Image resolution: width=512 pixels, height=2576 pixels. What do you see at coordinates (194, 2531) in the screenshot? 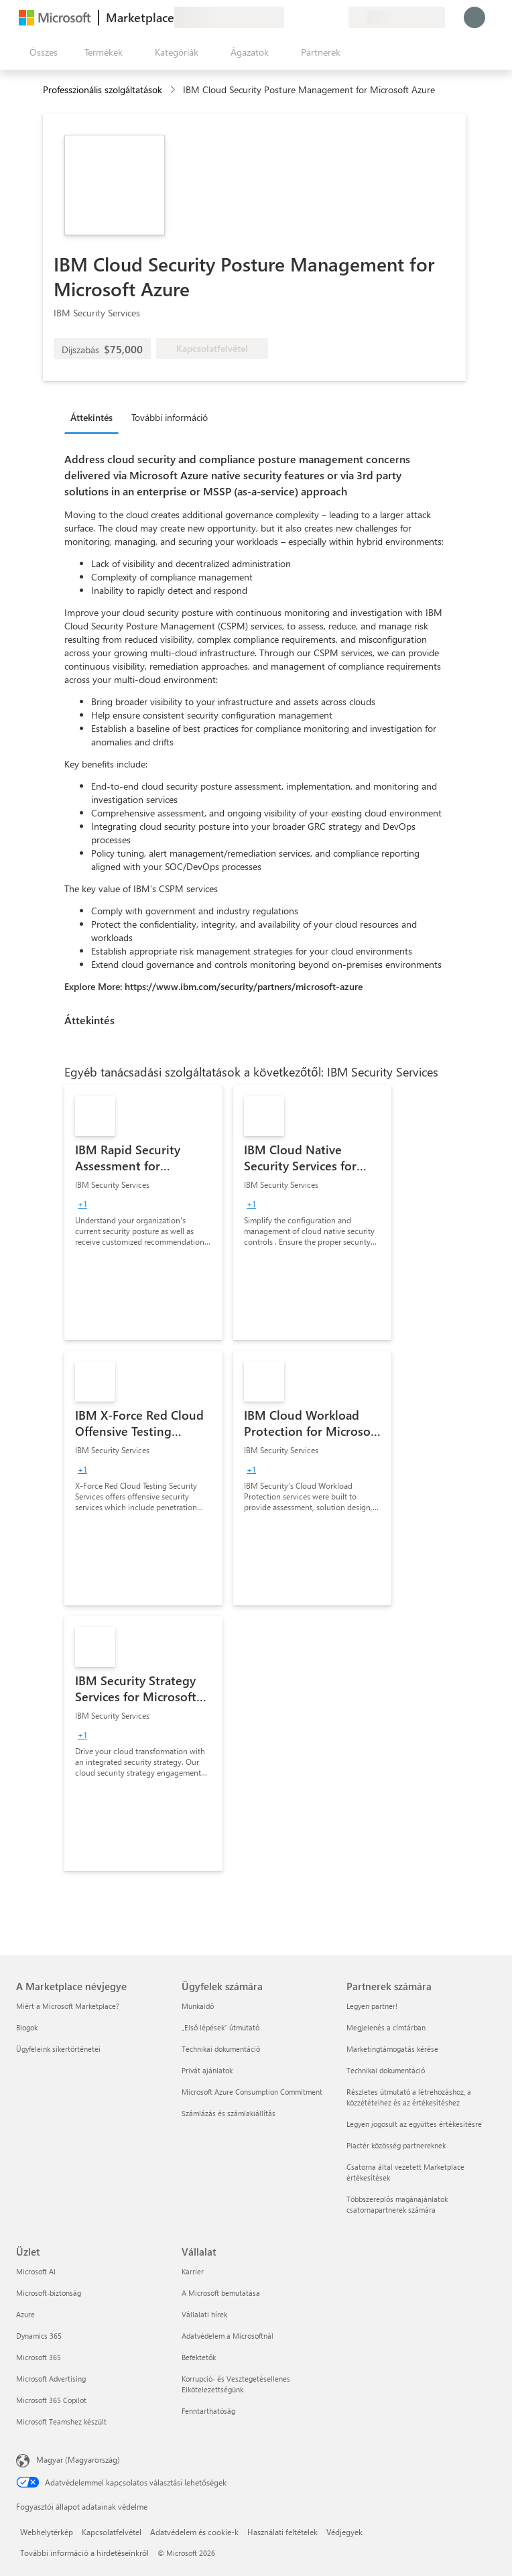
I see `Adatvédelem és cookie-k` at bounding box center [194, 2531].